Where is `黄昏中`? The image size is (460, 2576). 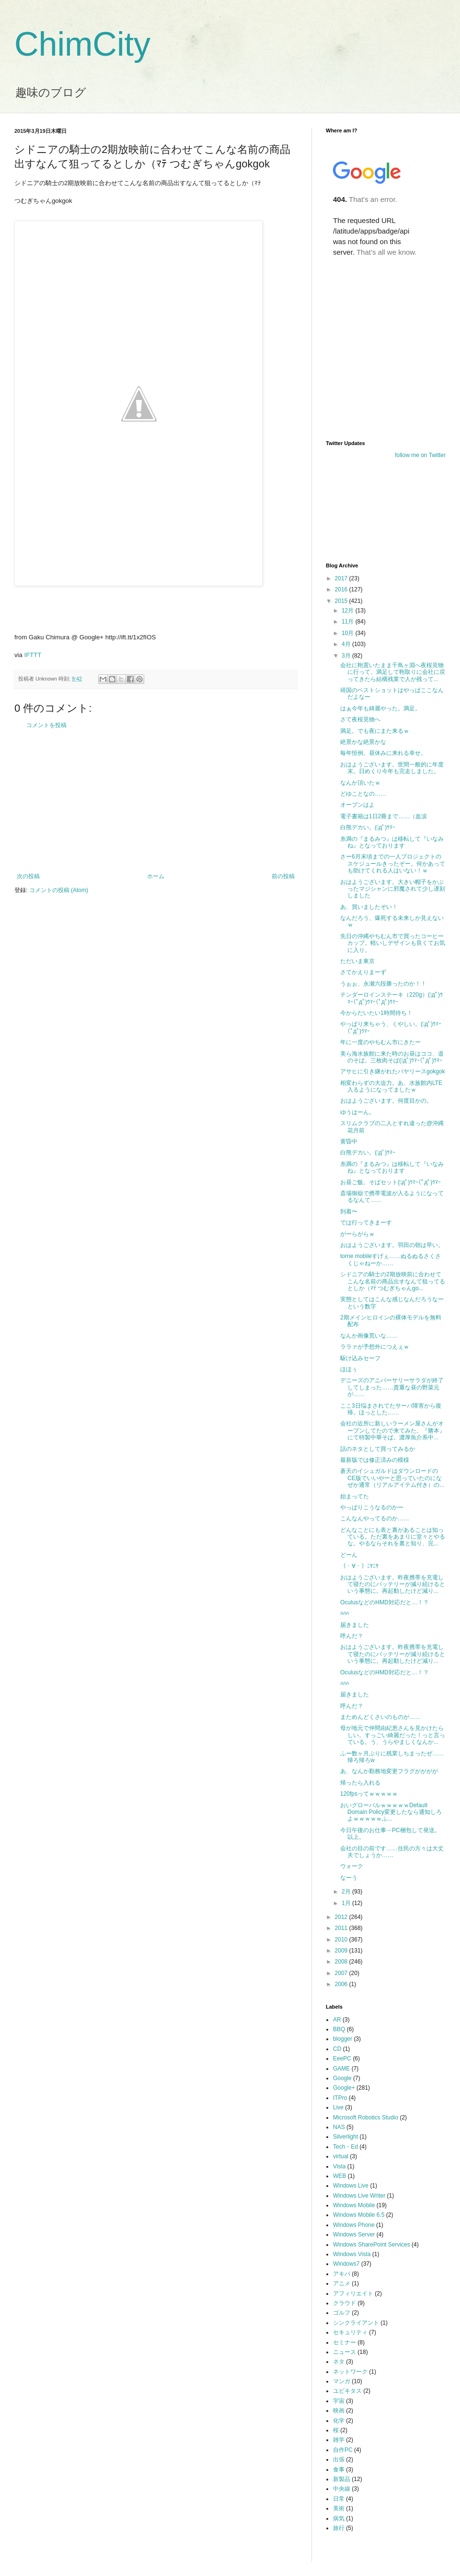
黄昏中 is located at coordinates (348, 1141).